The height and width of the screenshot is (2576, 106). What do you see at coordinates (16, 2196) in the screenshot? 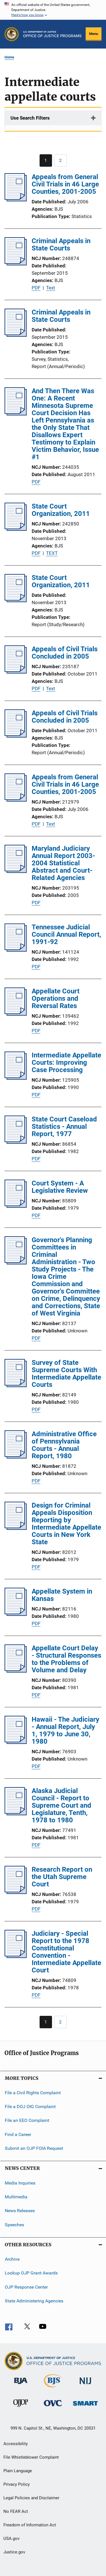
I see `Multimedia` at bounding box center [16, 2196].